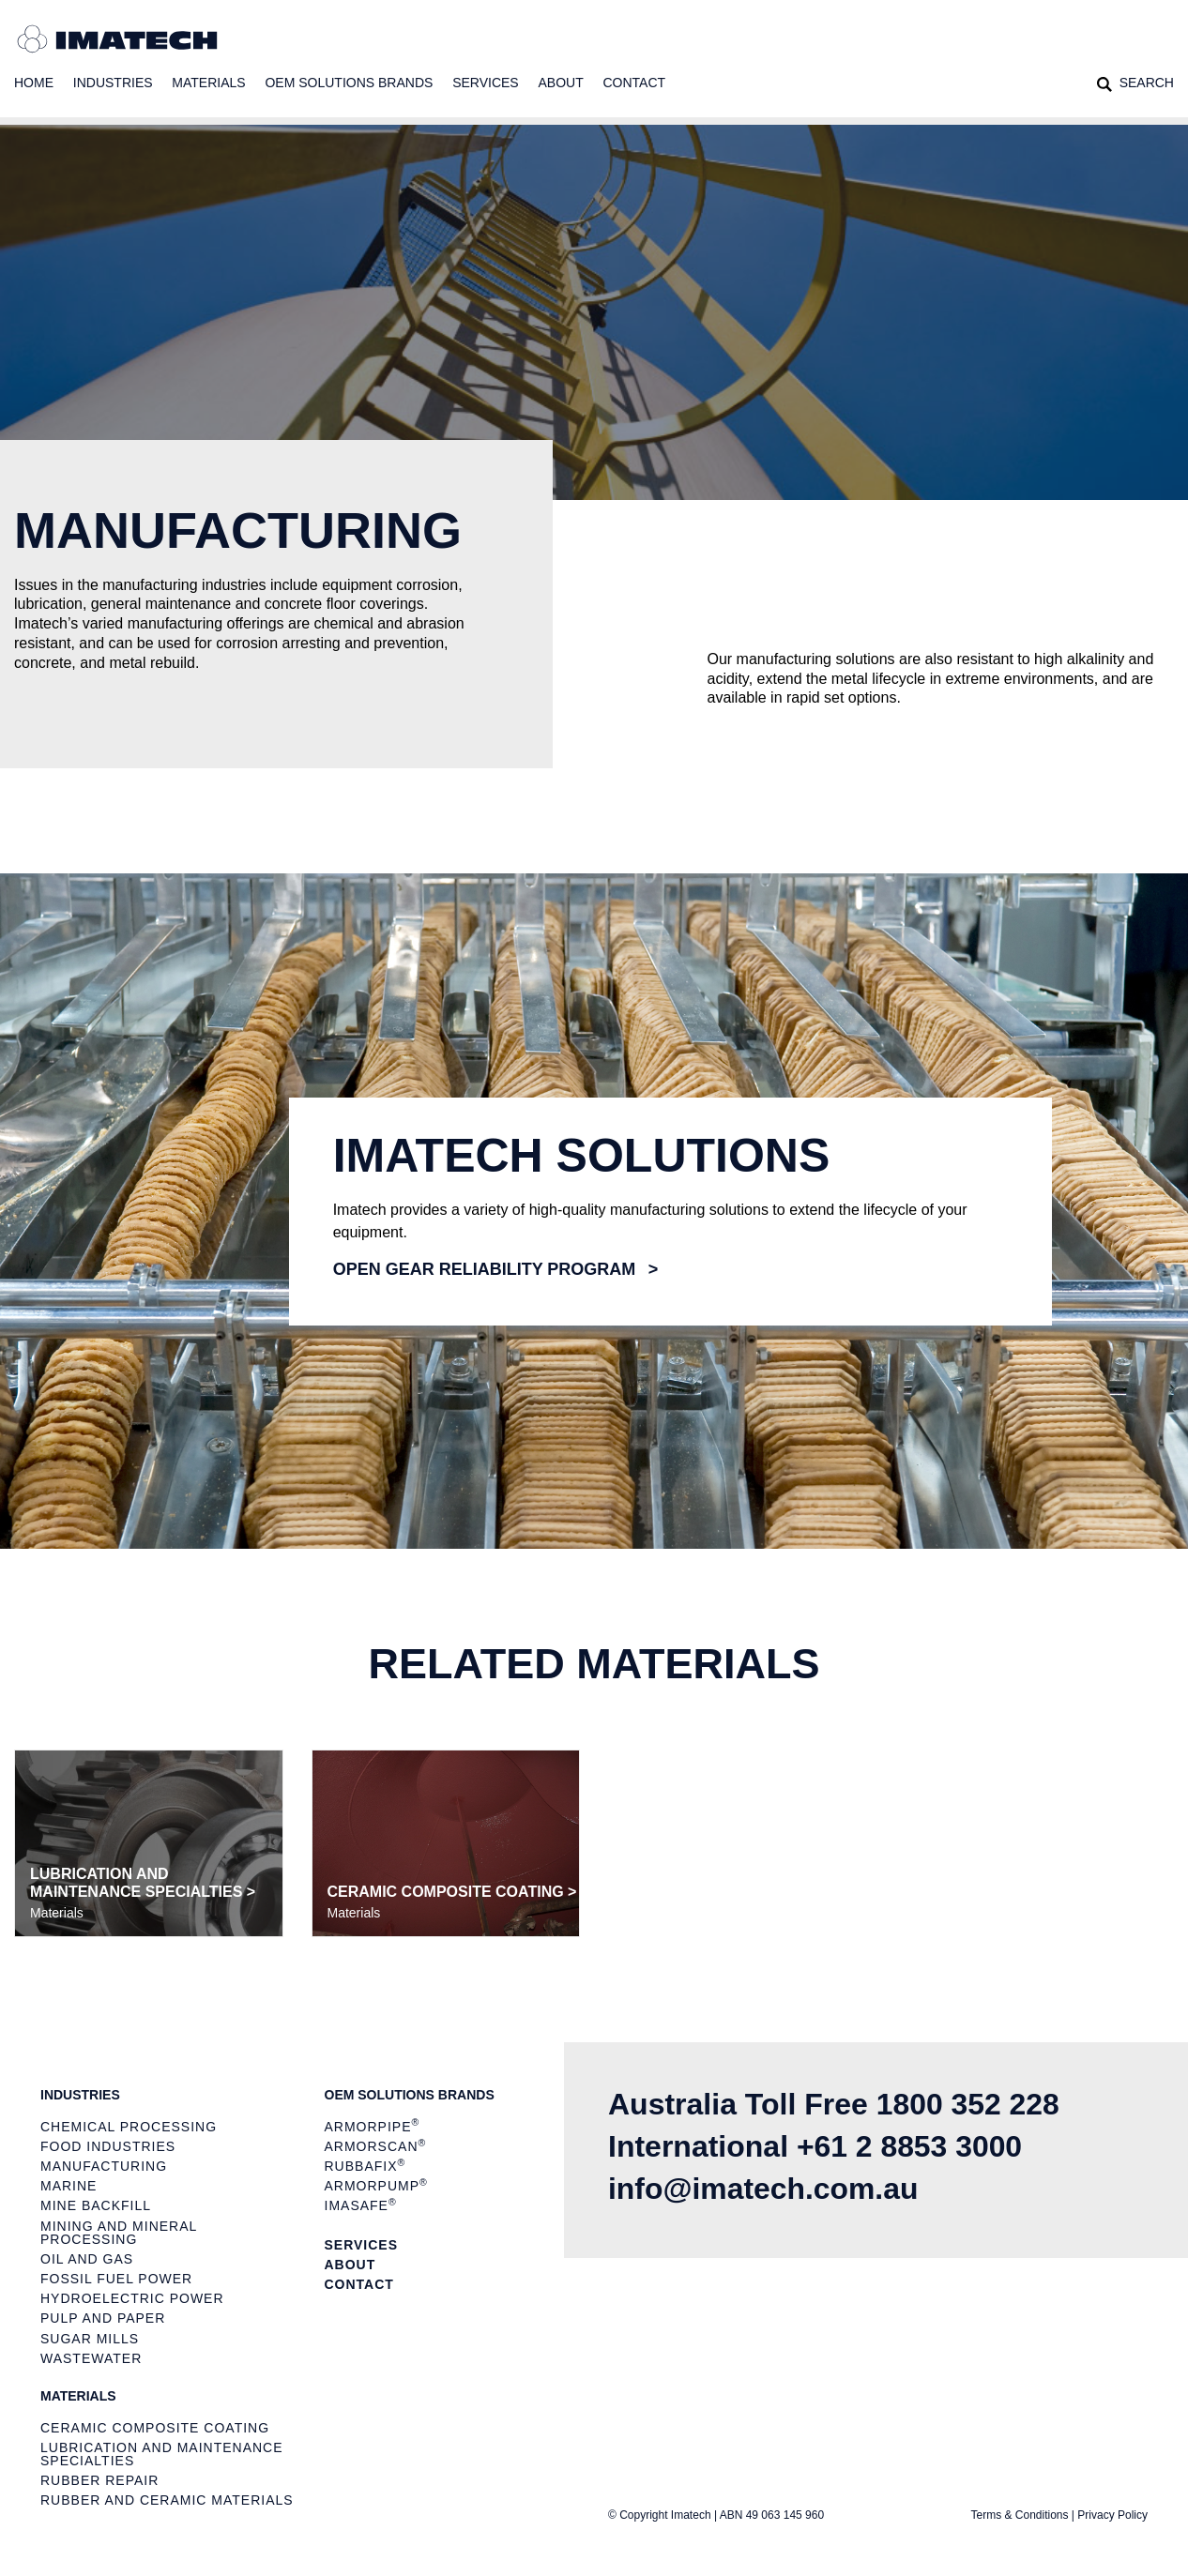 This screenshot has width=1188, height=2576. What do you see at coordinates (634, 82) in the screenshot?
I see `Contact` at bounding box center [634, 82].